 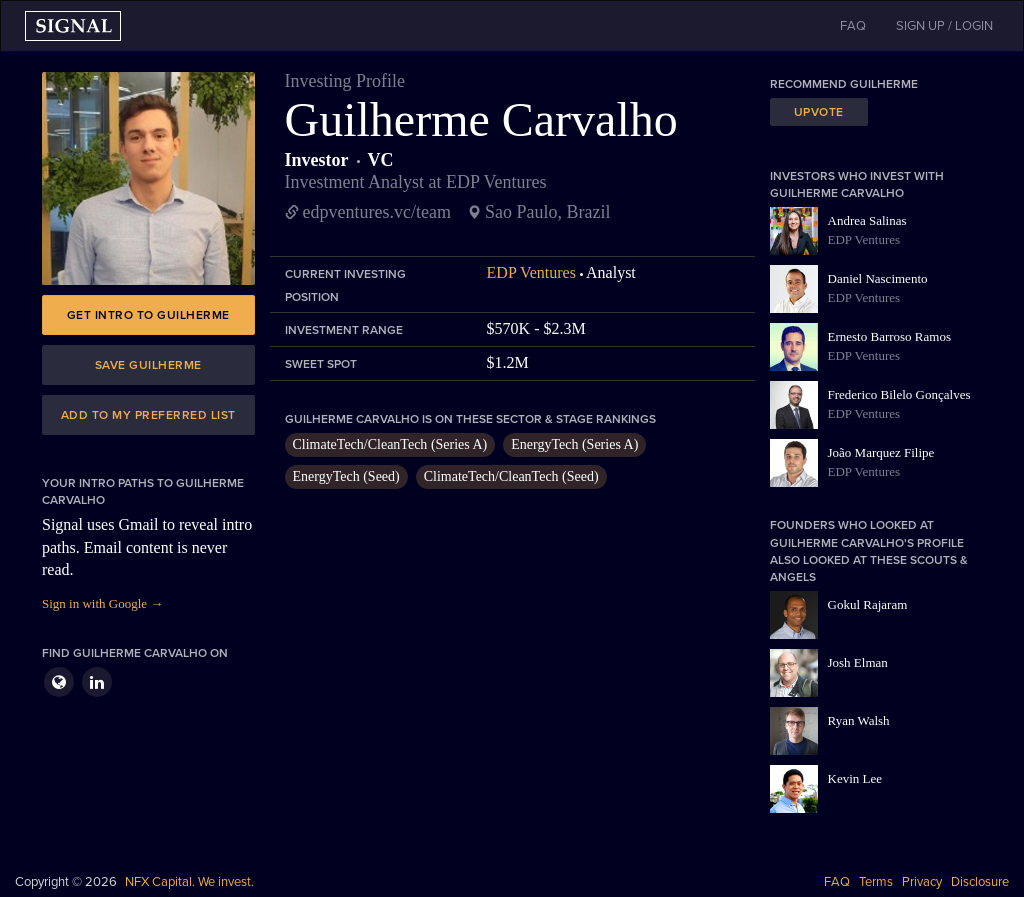 I want to click on Terms, so click(x=876, y=882).